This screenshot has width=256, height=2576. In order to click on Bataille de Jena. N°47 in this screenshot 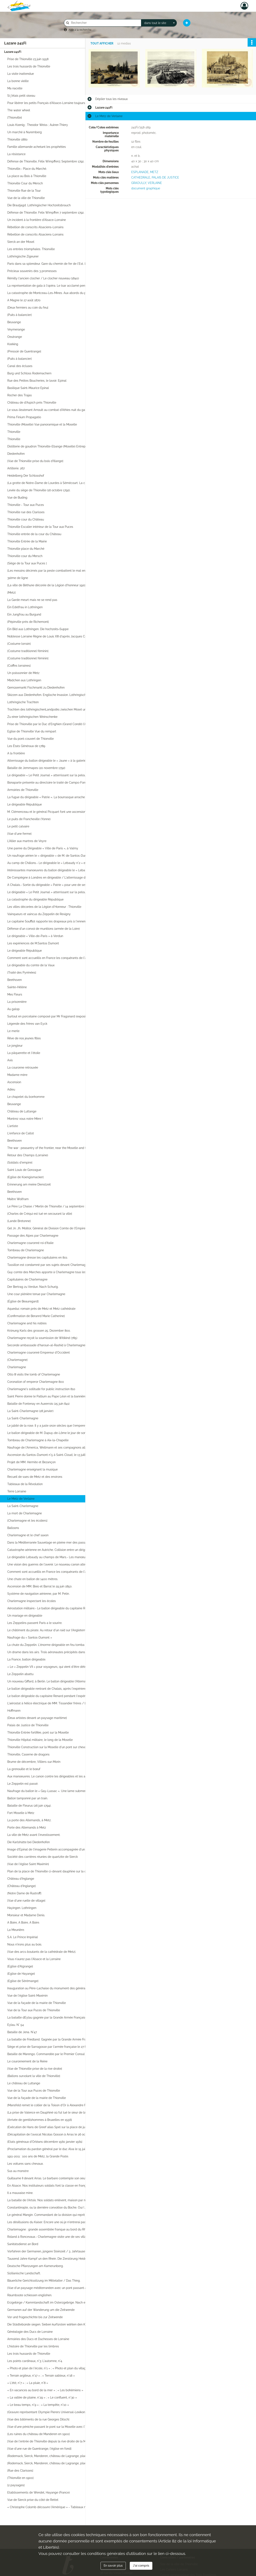, I will do `click(22, 2032)`.